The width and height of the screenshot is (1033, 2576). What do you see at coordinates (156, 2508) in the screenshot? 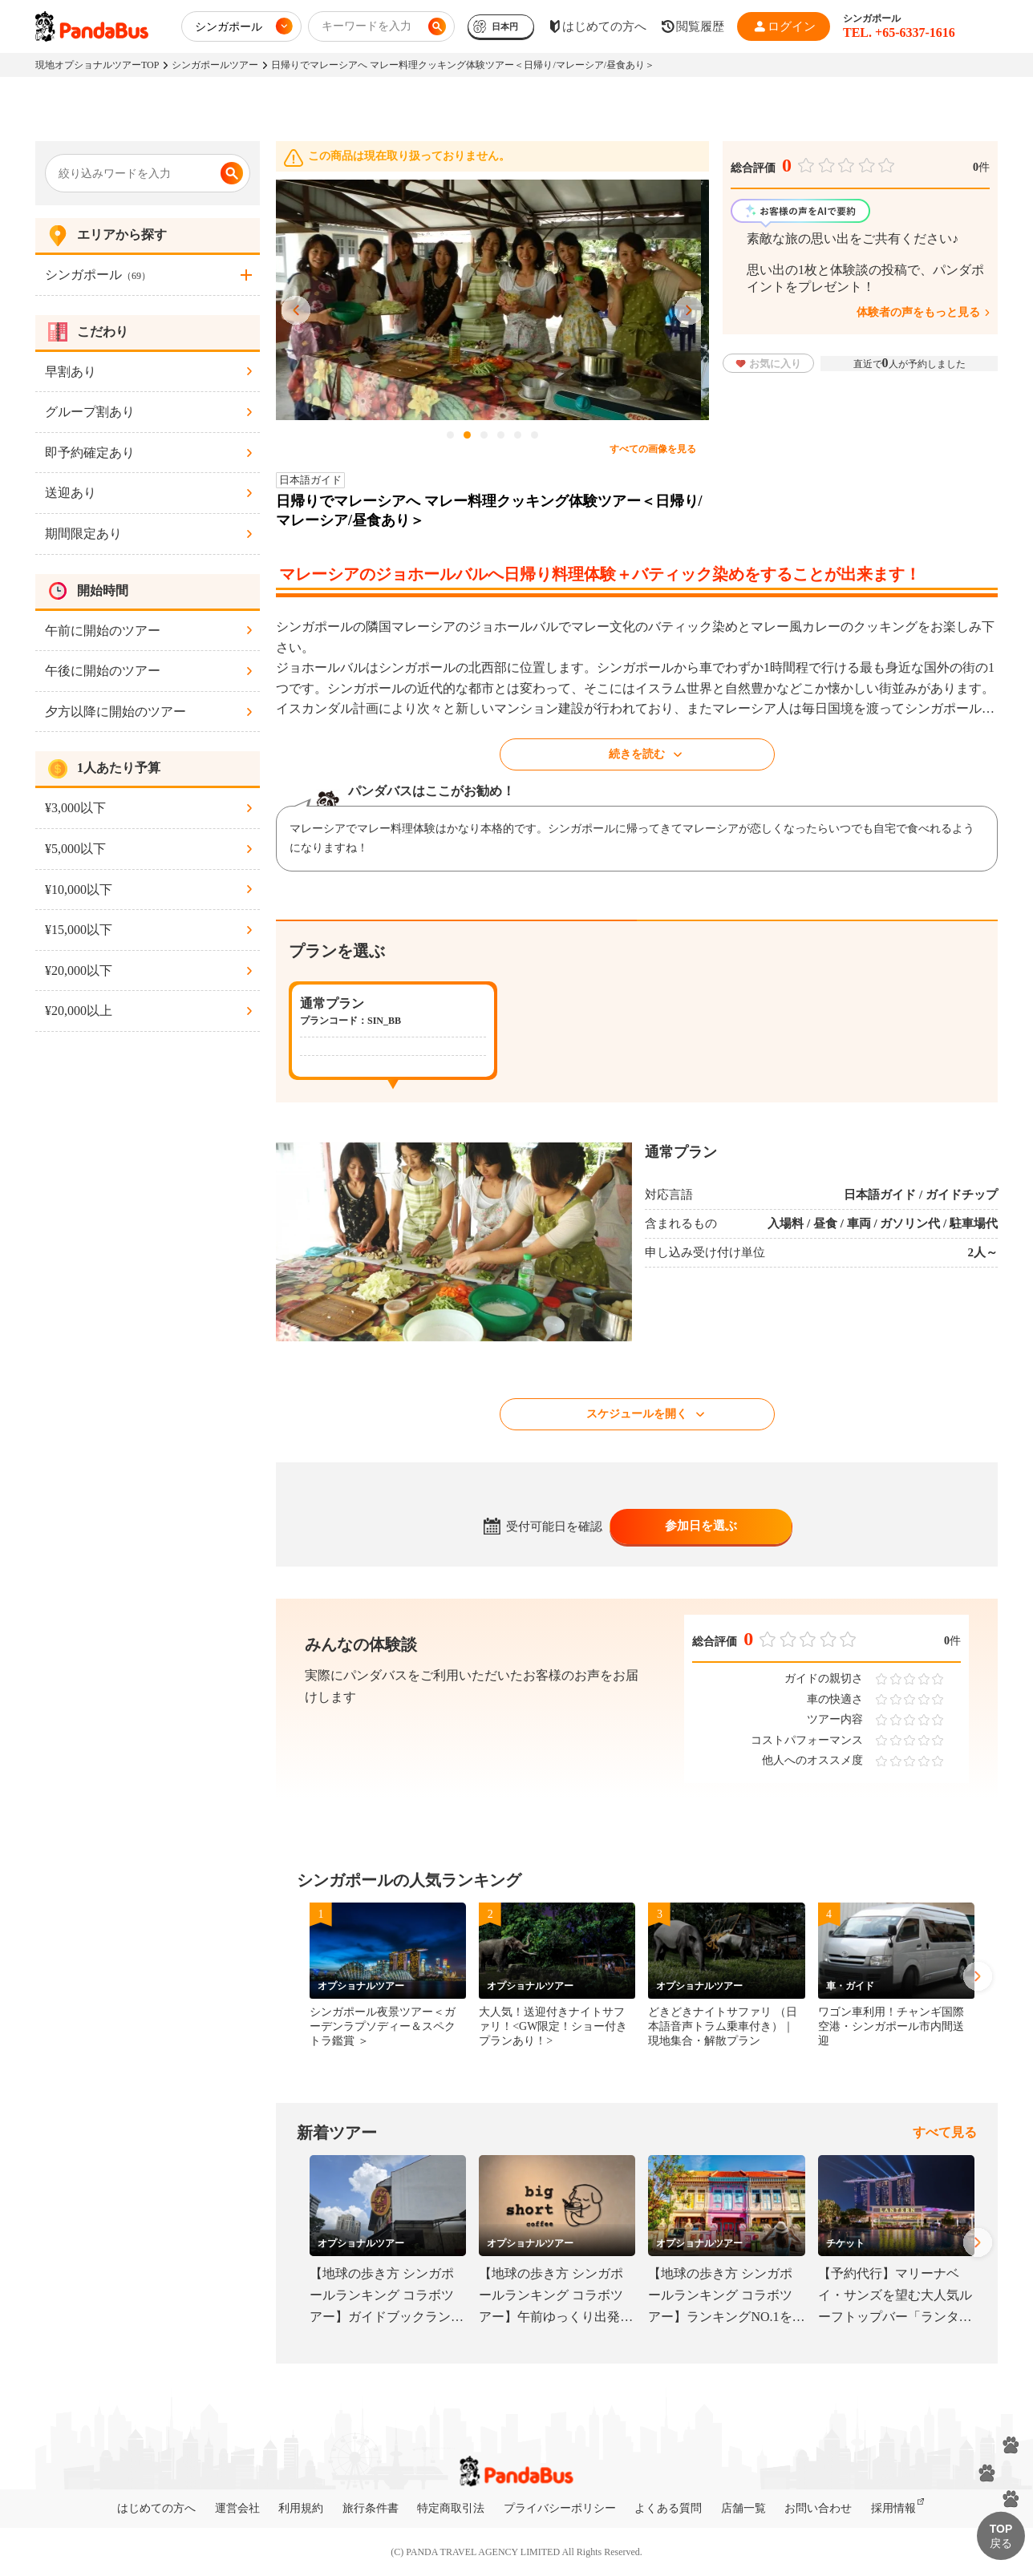
I see `はじめての方へ` at bounding box center [156, 2508].